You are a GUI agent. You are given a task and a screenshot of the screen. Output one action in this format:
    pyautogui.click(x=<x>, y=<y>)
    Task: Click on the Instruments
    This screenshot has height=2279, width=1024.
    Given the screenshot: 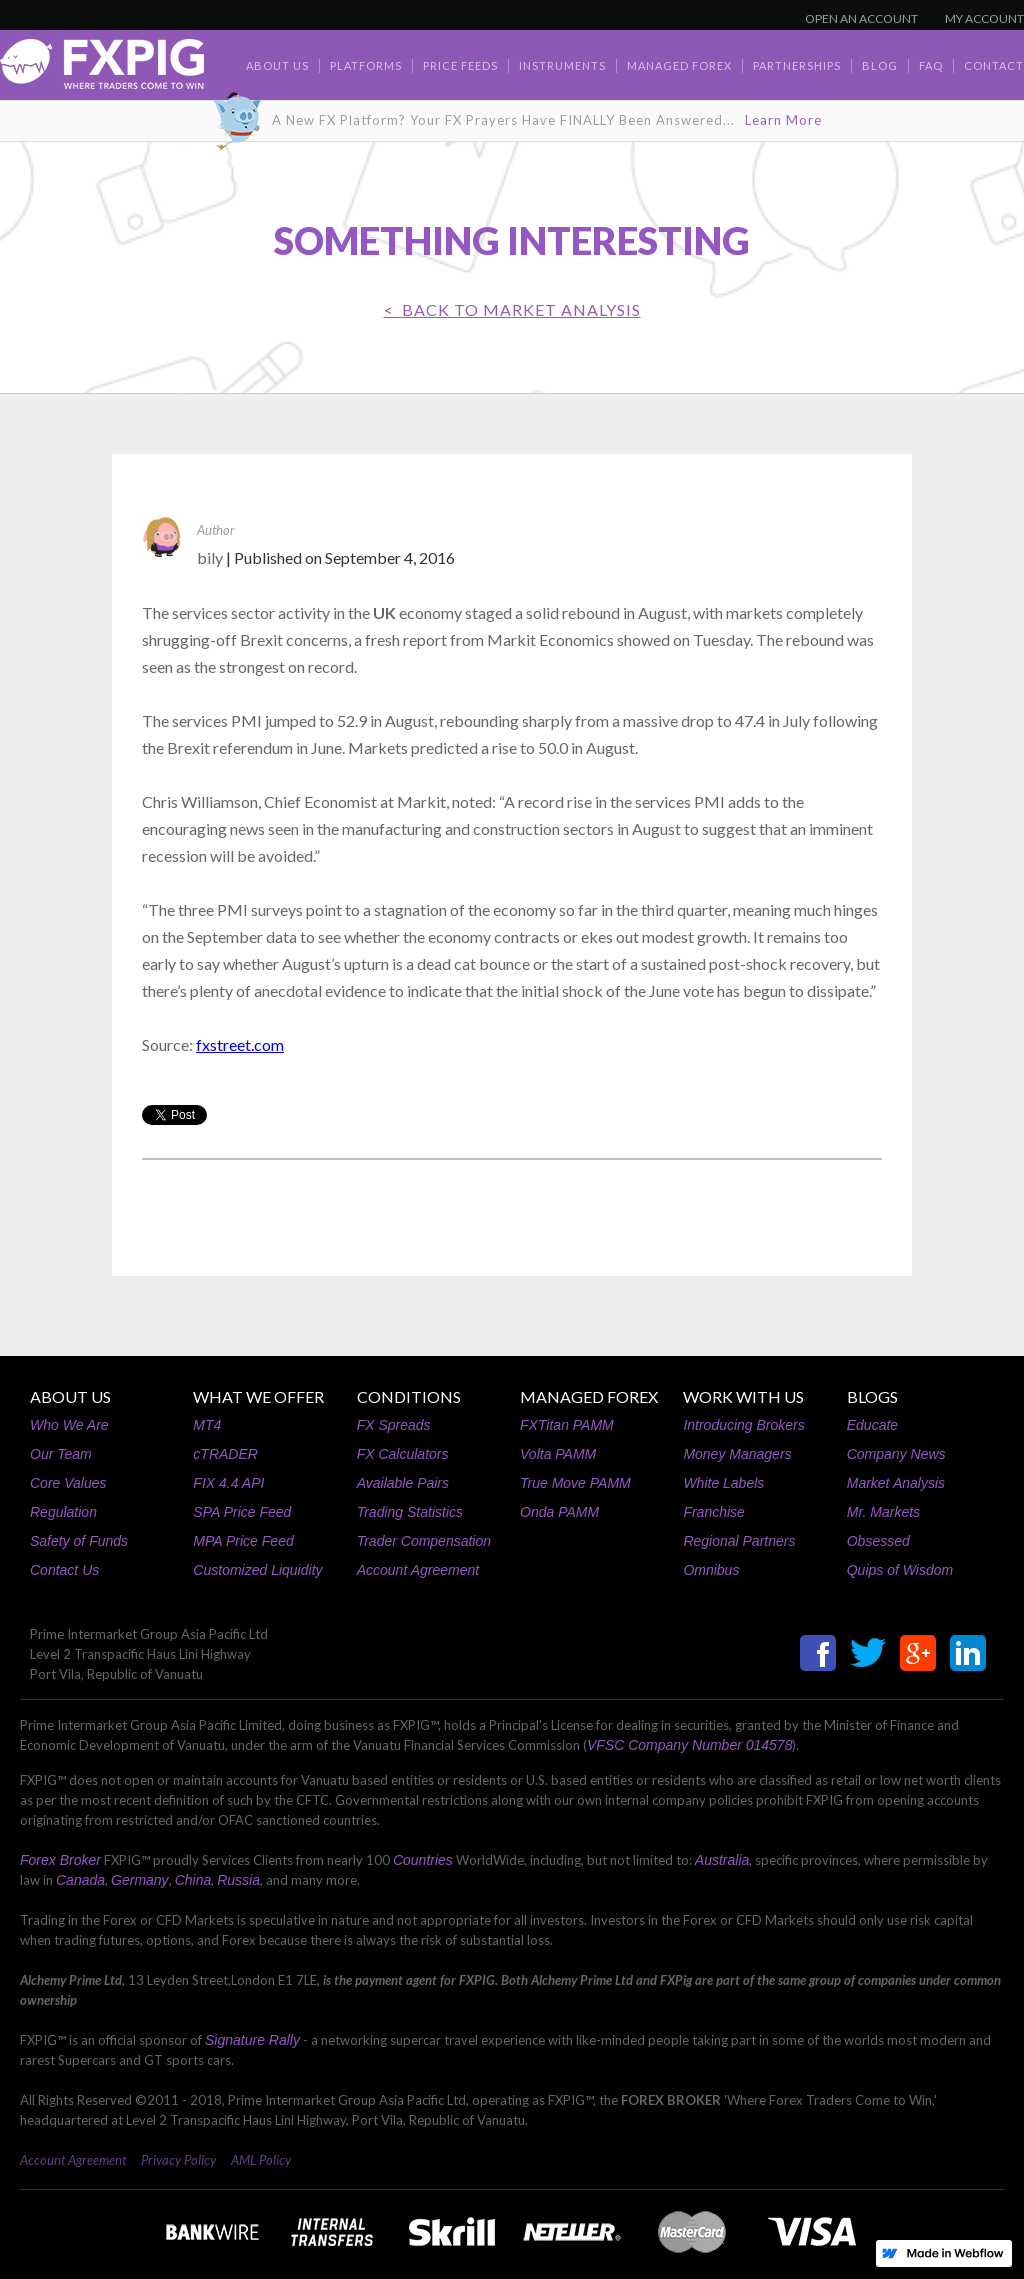 What is the action you would take?
    pyautogui.click(x=562, y=65)
    